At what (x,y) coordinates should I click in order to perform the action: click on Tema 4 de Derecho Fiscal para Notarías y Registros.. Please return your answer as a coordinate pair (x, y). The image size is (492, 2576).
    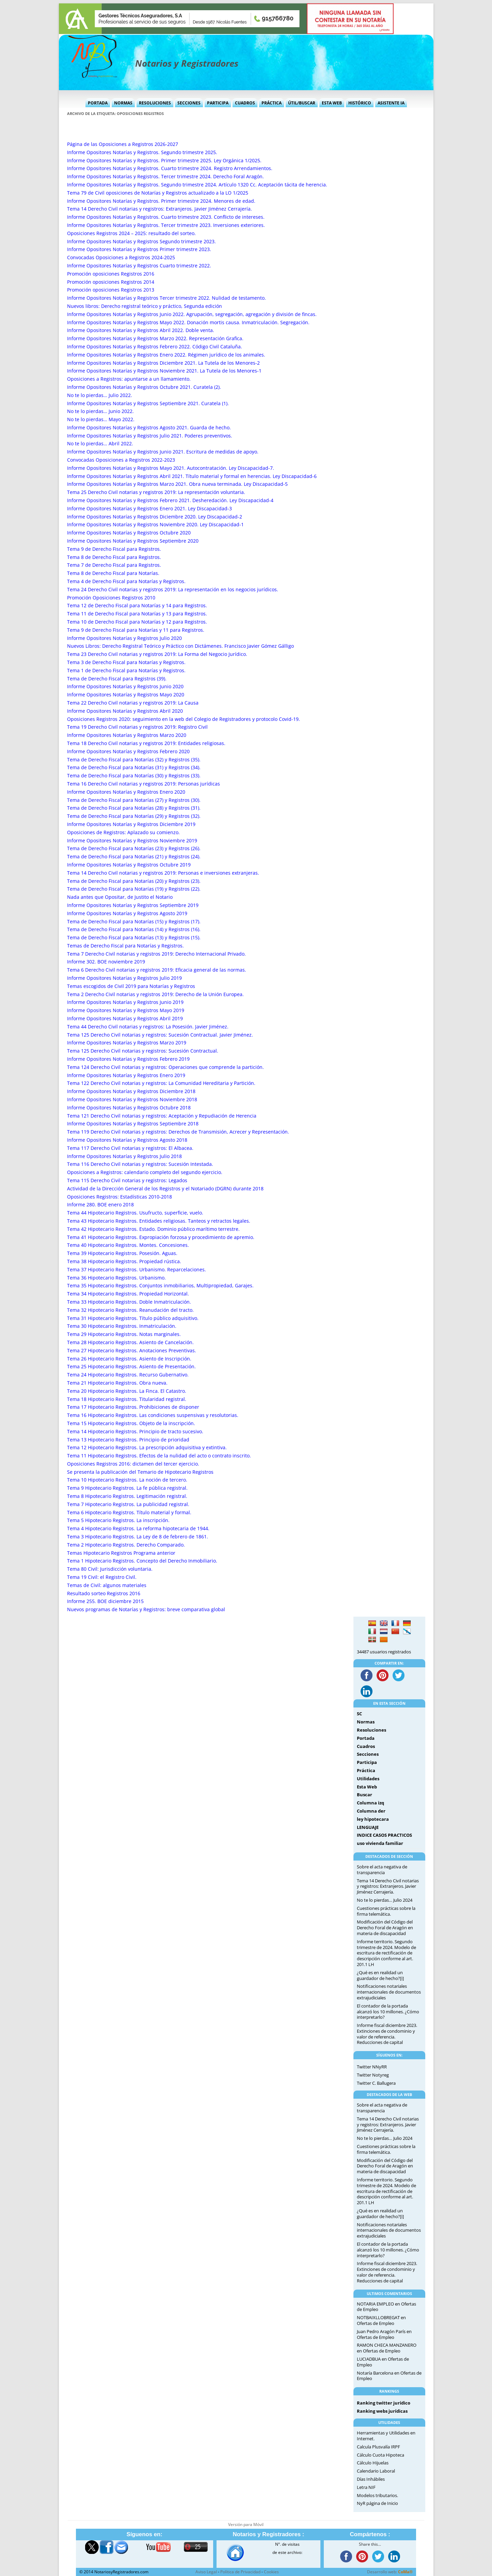
    Looking at the image, I should click on (126, 581).